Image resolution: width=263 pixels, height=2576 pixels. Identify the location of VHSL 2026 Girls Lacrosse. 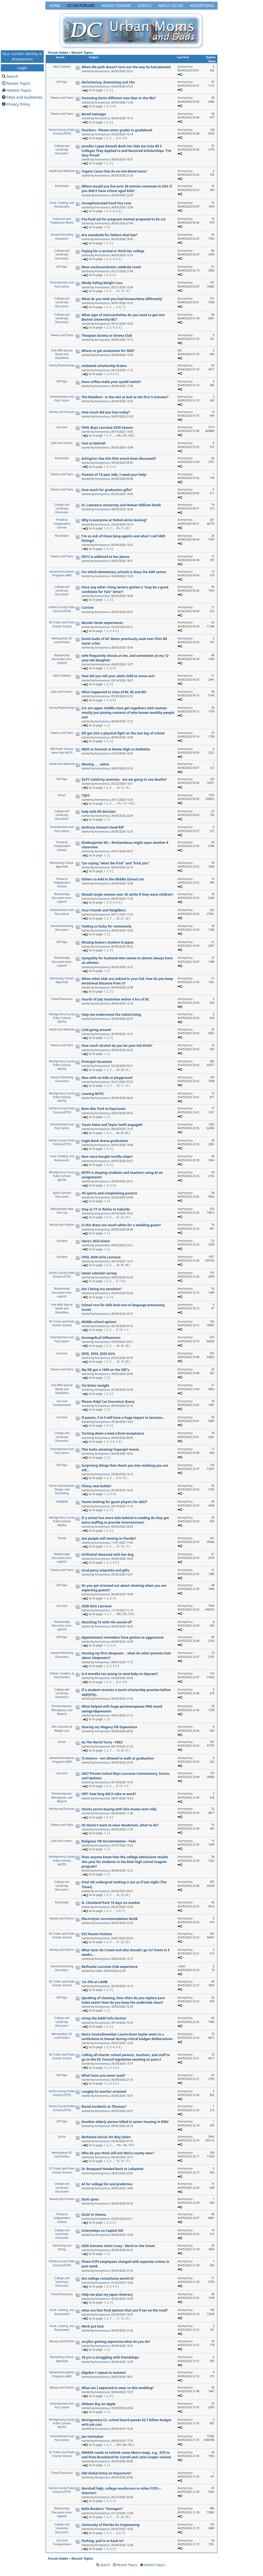
(101, 1257).